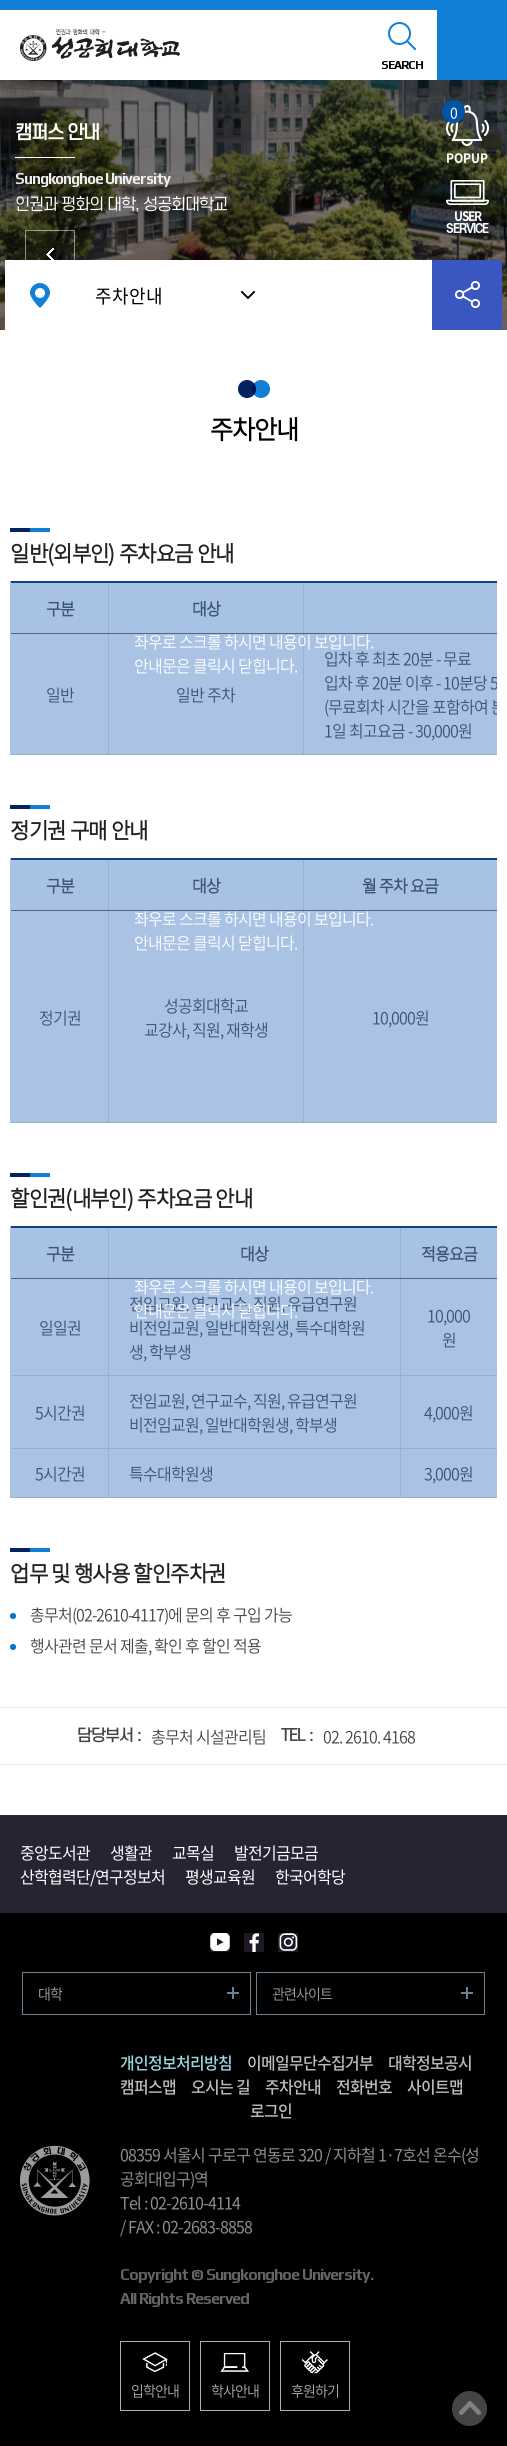  What do you see at coordinates (50, 255) in the screenshot?
I see `대학발전후원` at bounding box center [50, 255].